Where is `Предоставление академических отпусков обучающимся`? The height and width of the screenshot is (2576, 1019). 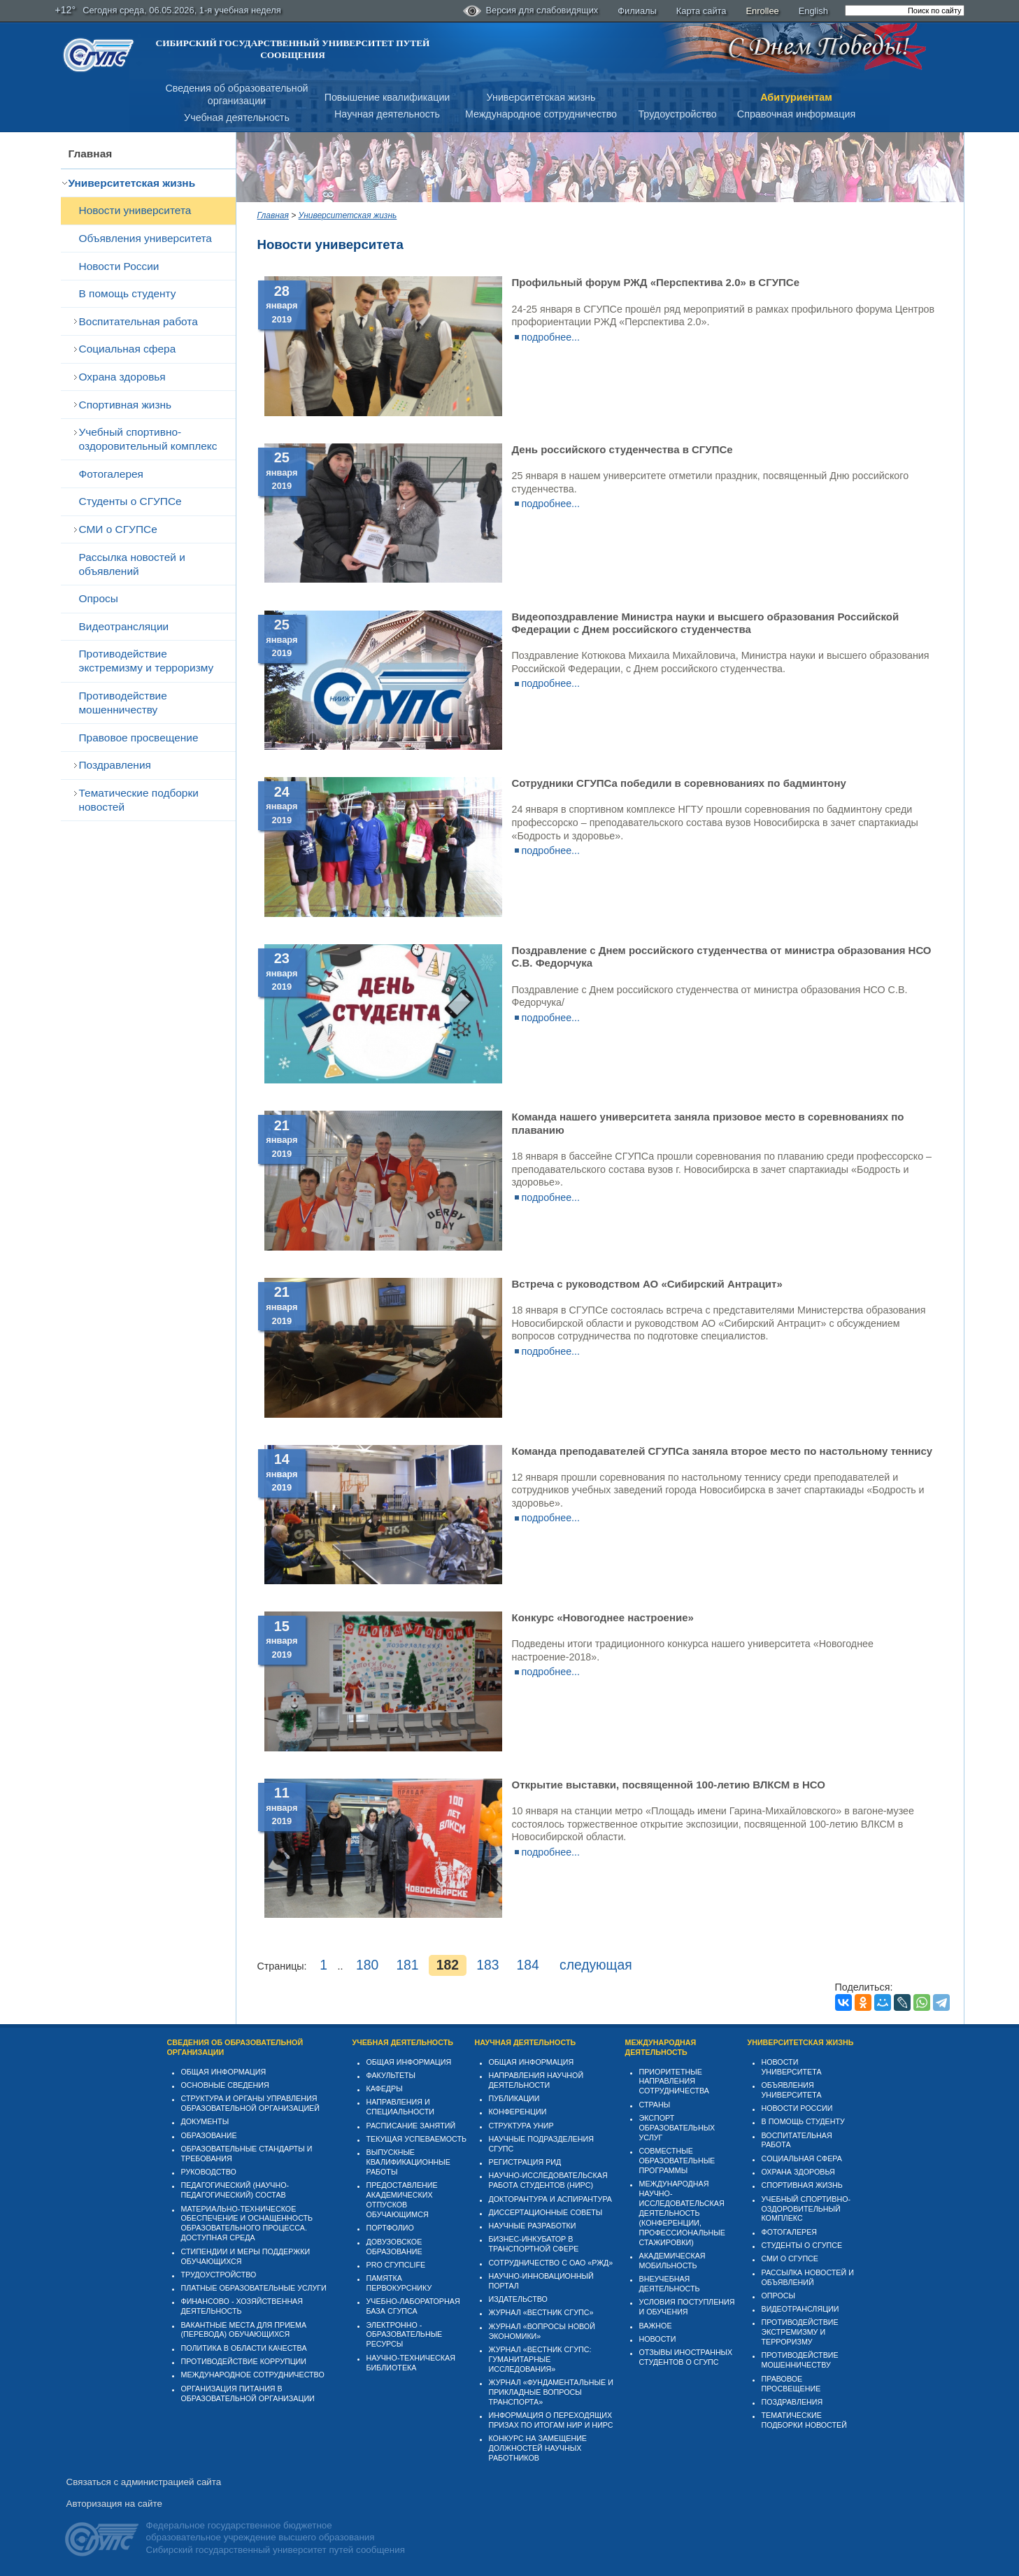 Предоставление академических отпусков обучающимся is located at coordinates (402, 2200).